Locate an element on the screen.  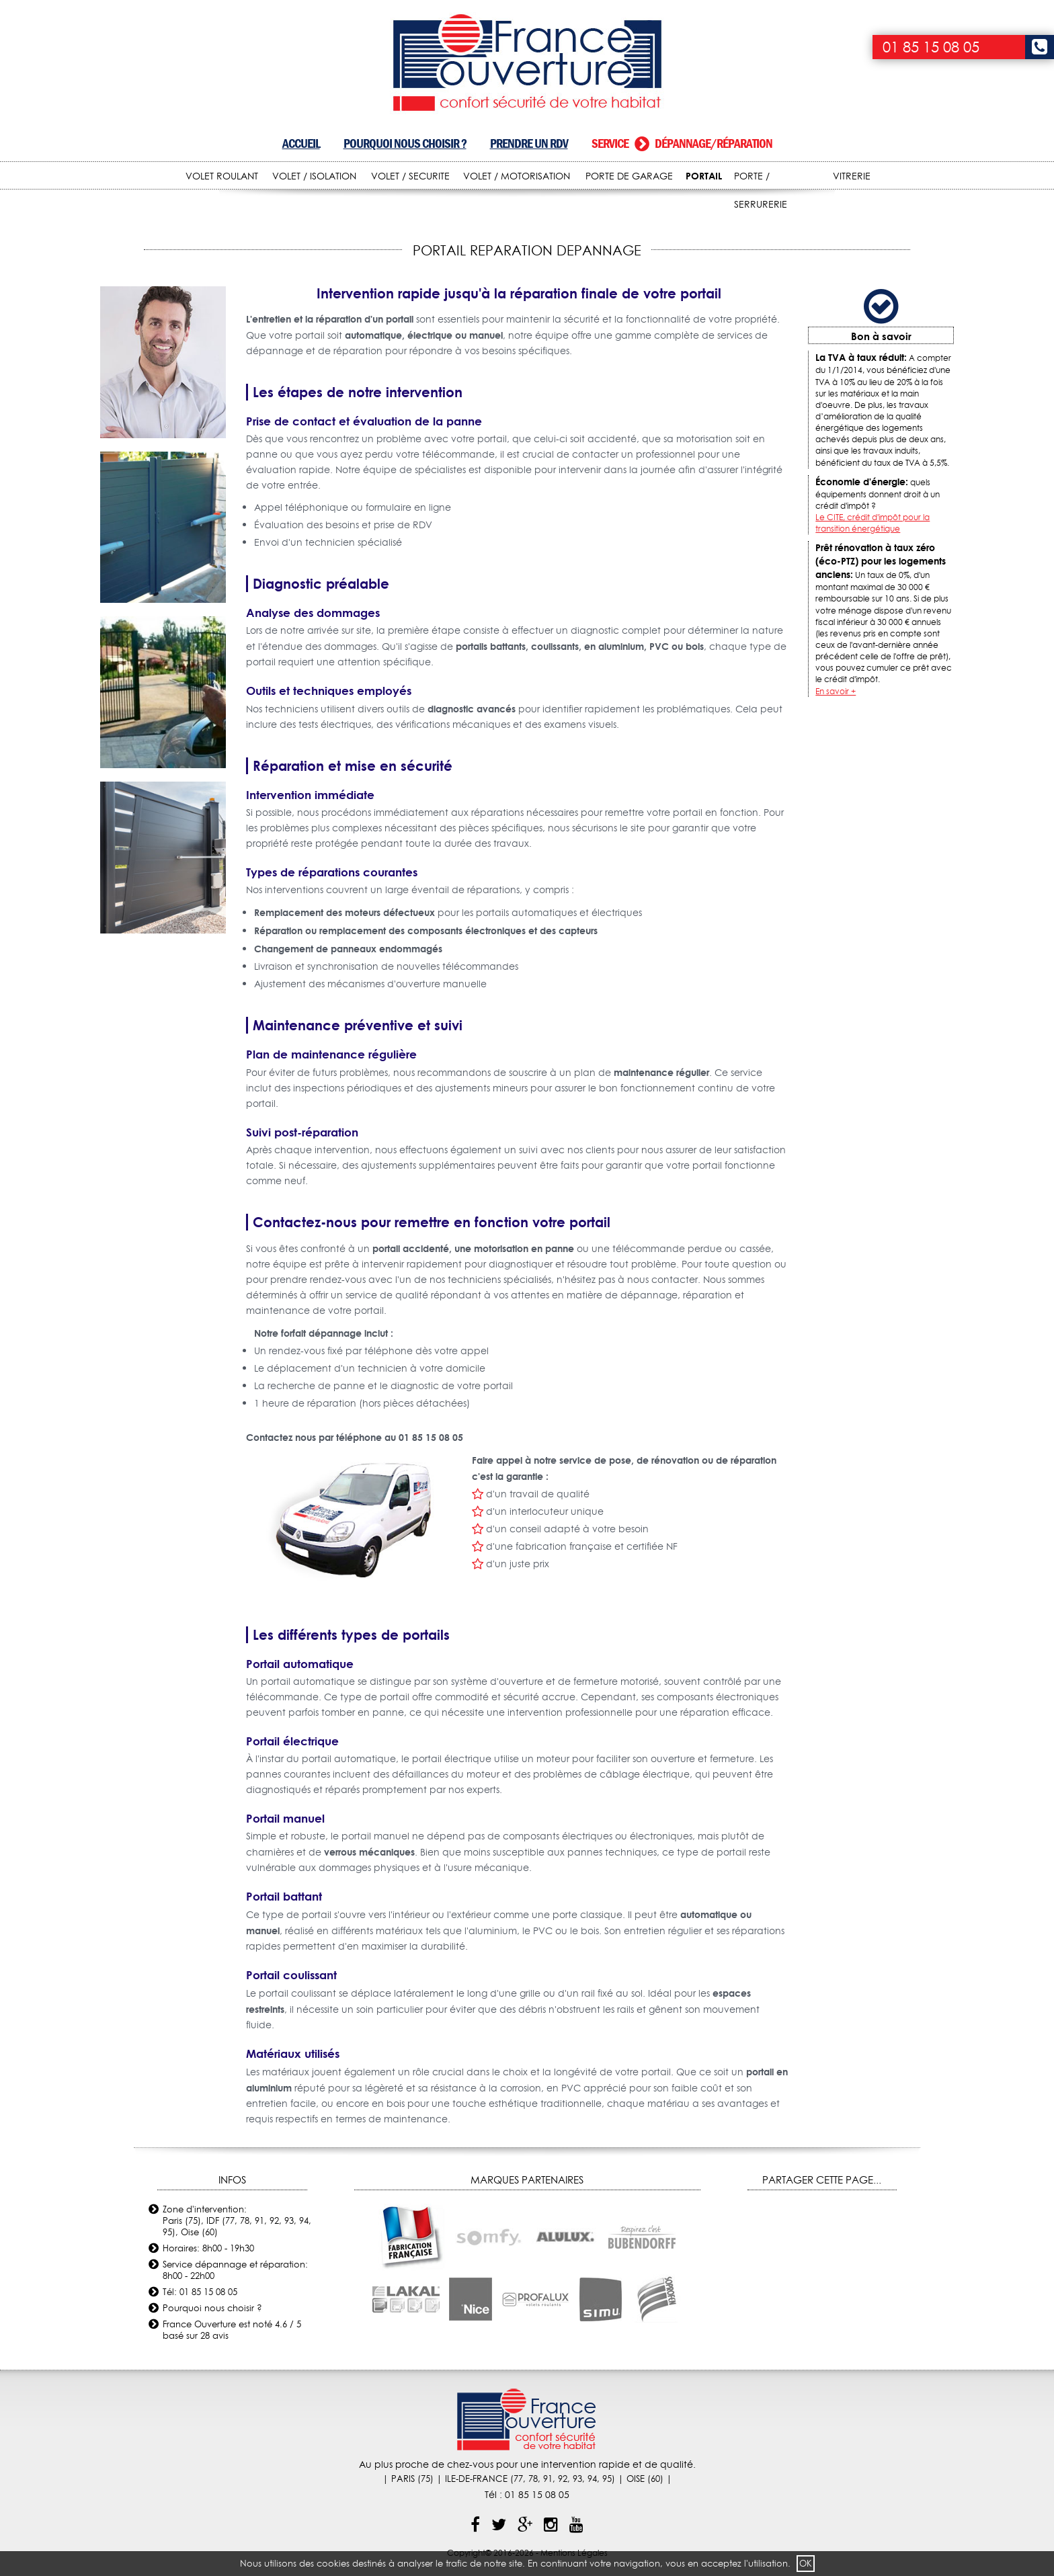
Service dépannage et réparation: 8h00 - 22h00 is located at coordinates (235, 2270).